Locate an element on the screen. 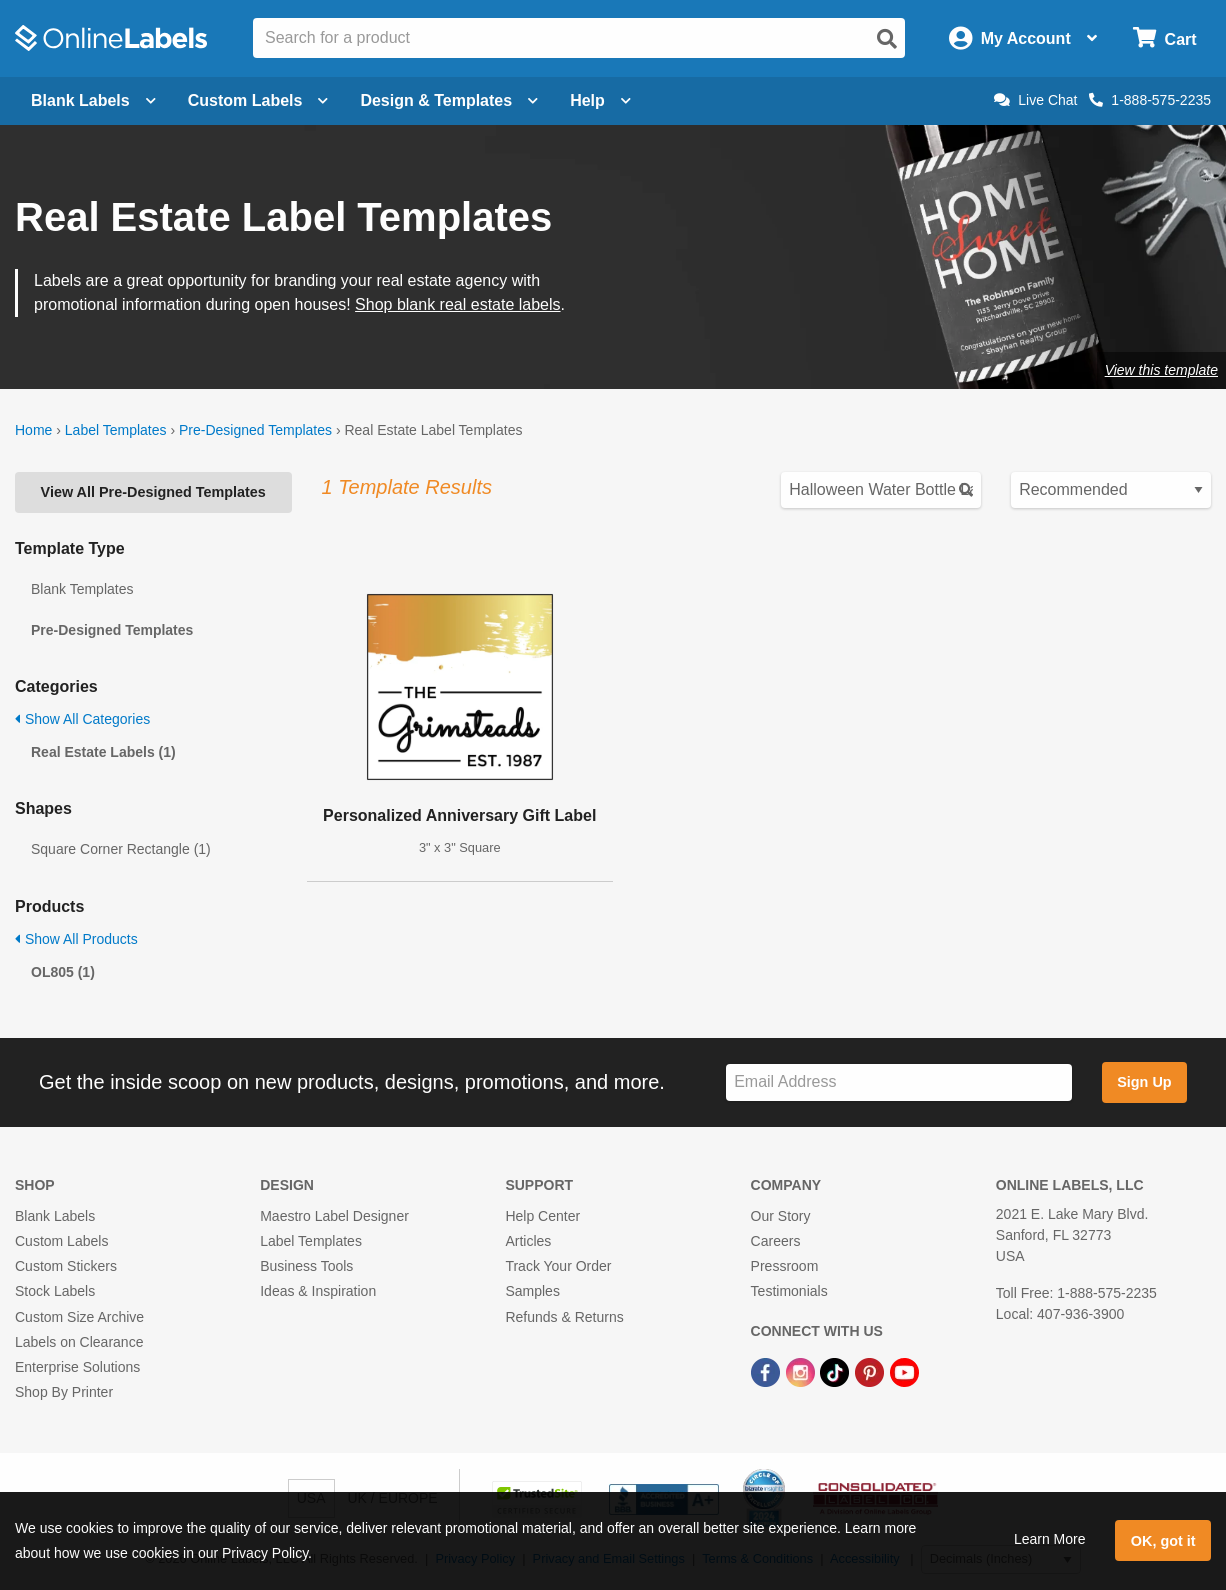 The height and width of the screenshot is (1590, 1226). [Open cart menu] is located at coordinates (1164, 38).